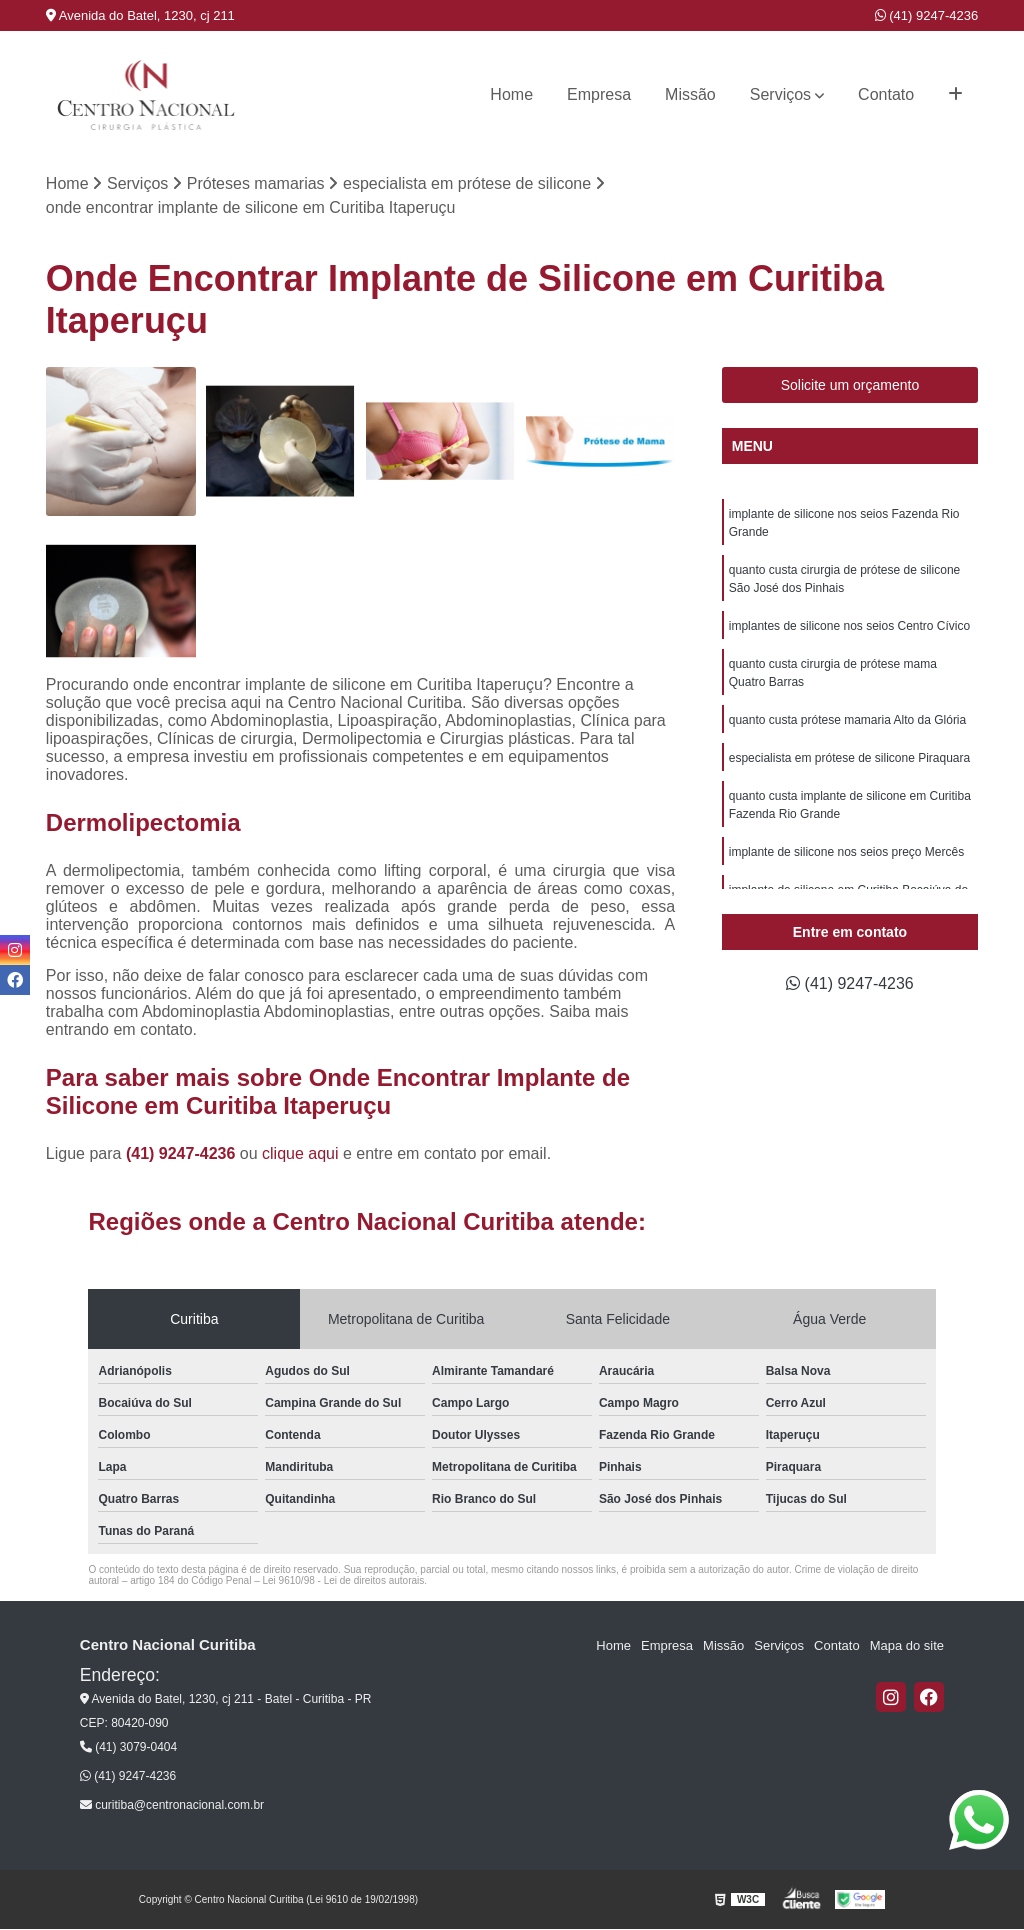  I want to click on Home, so click(511, 94).